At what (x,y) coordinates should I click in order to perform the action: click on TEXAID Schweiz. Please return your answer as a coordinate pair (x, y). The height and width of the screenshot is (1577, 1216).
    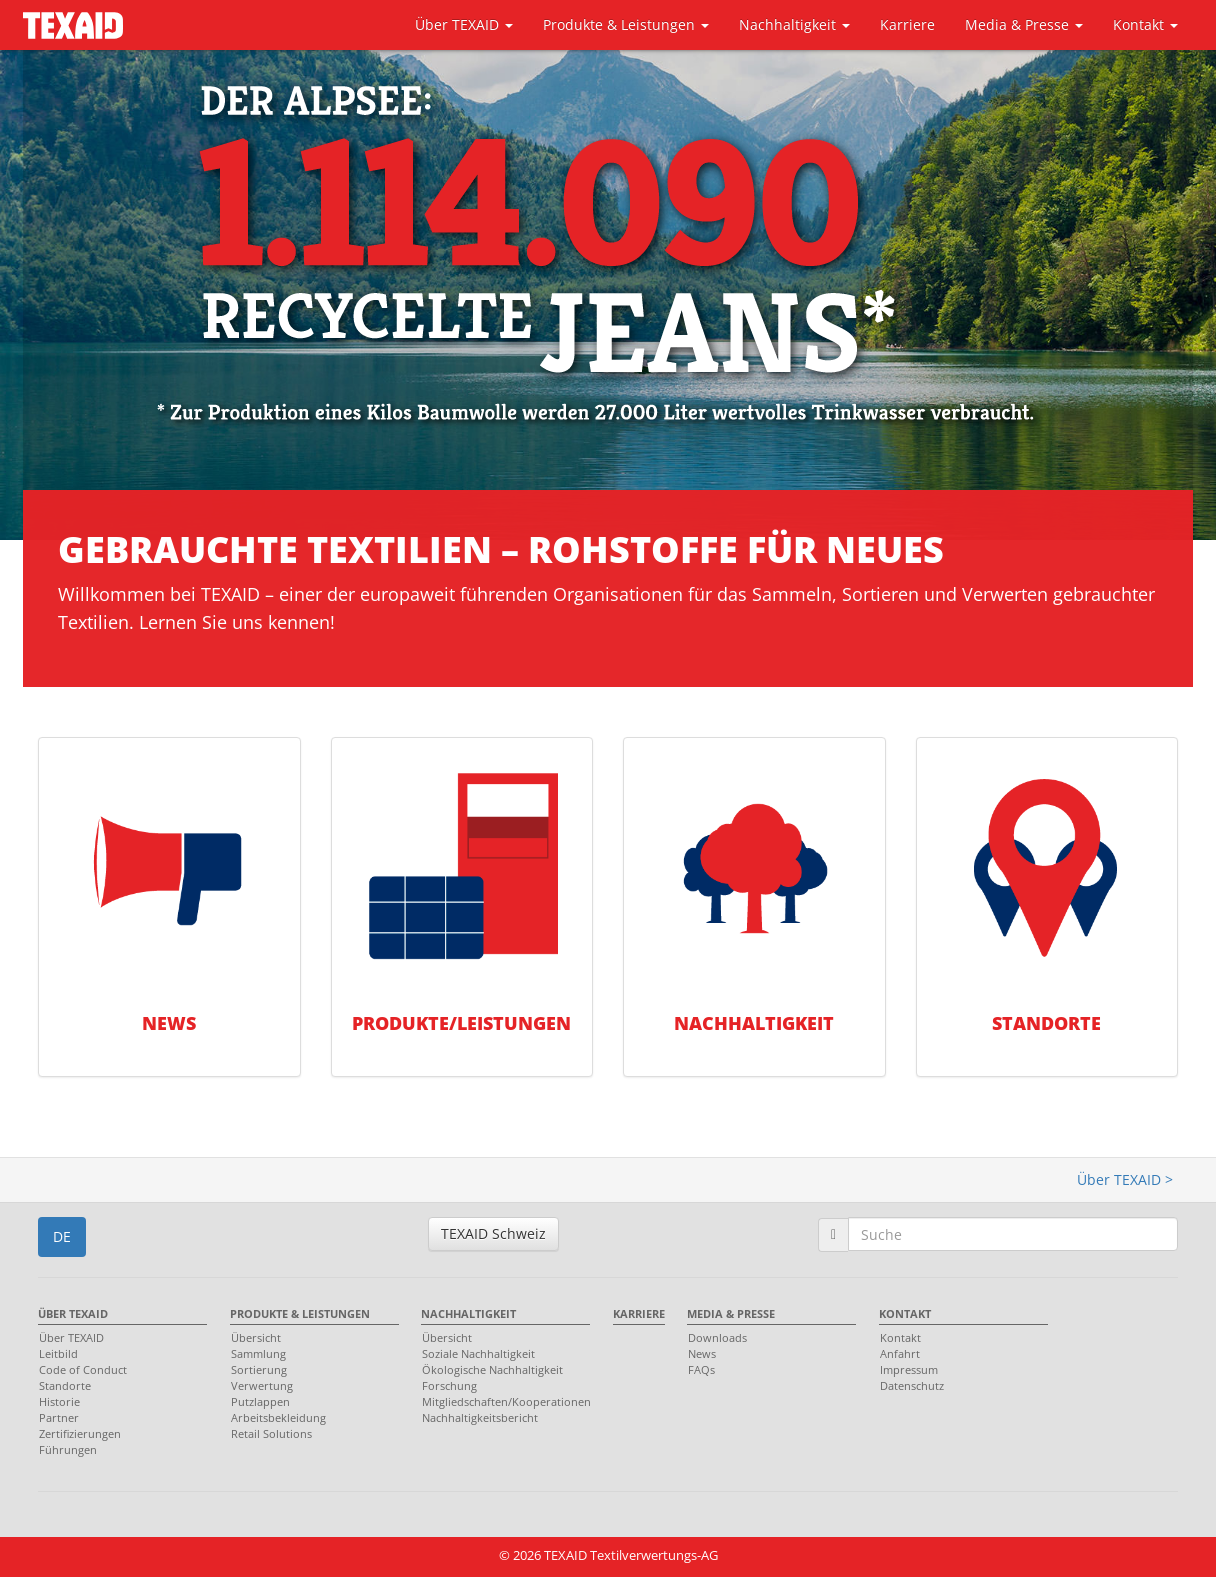
    Looking at the image, I should click on (493, 1233).